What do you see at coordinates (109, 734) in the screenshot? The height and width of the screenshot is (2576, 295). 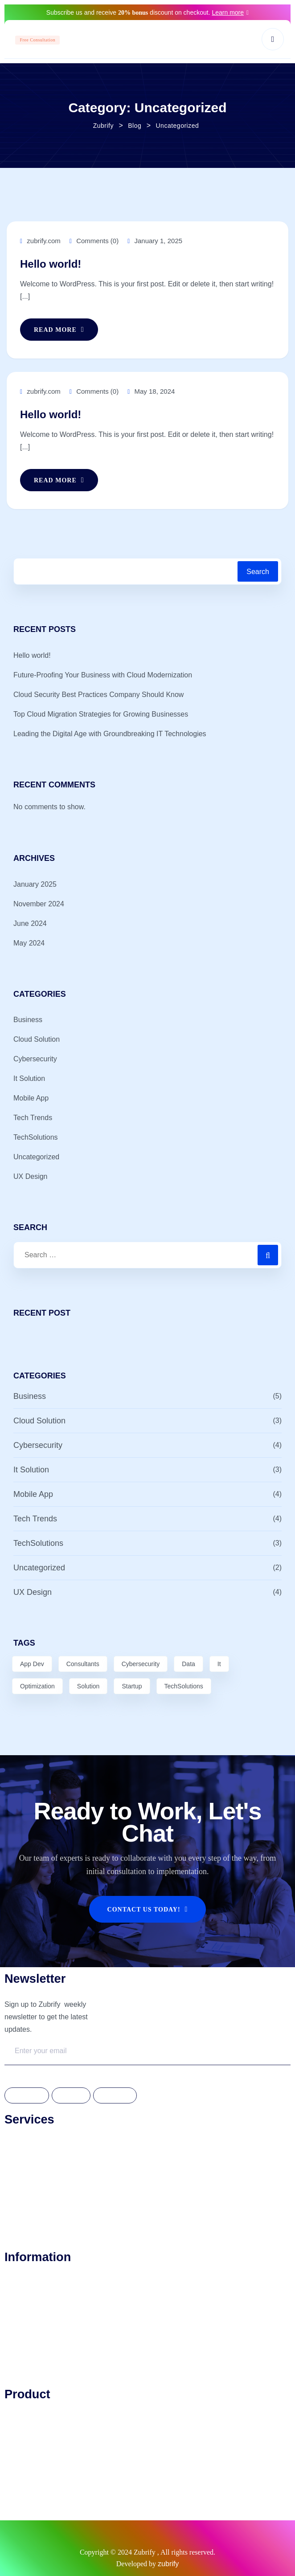 I see `Leading the Digital Age with Groundbreaking IT Technologies` at bounding box center [109, 734].